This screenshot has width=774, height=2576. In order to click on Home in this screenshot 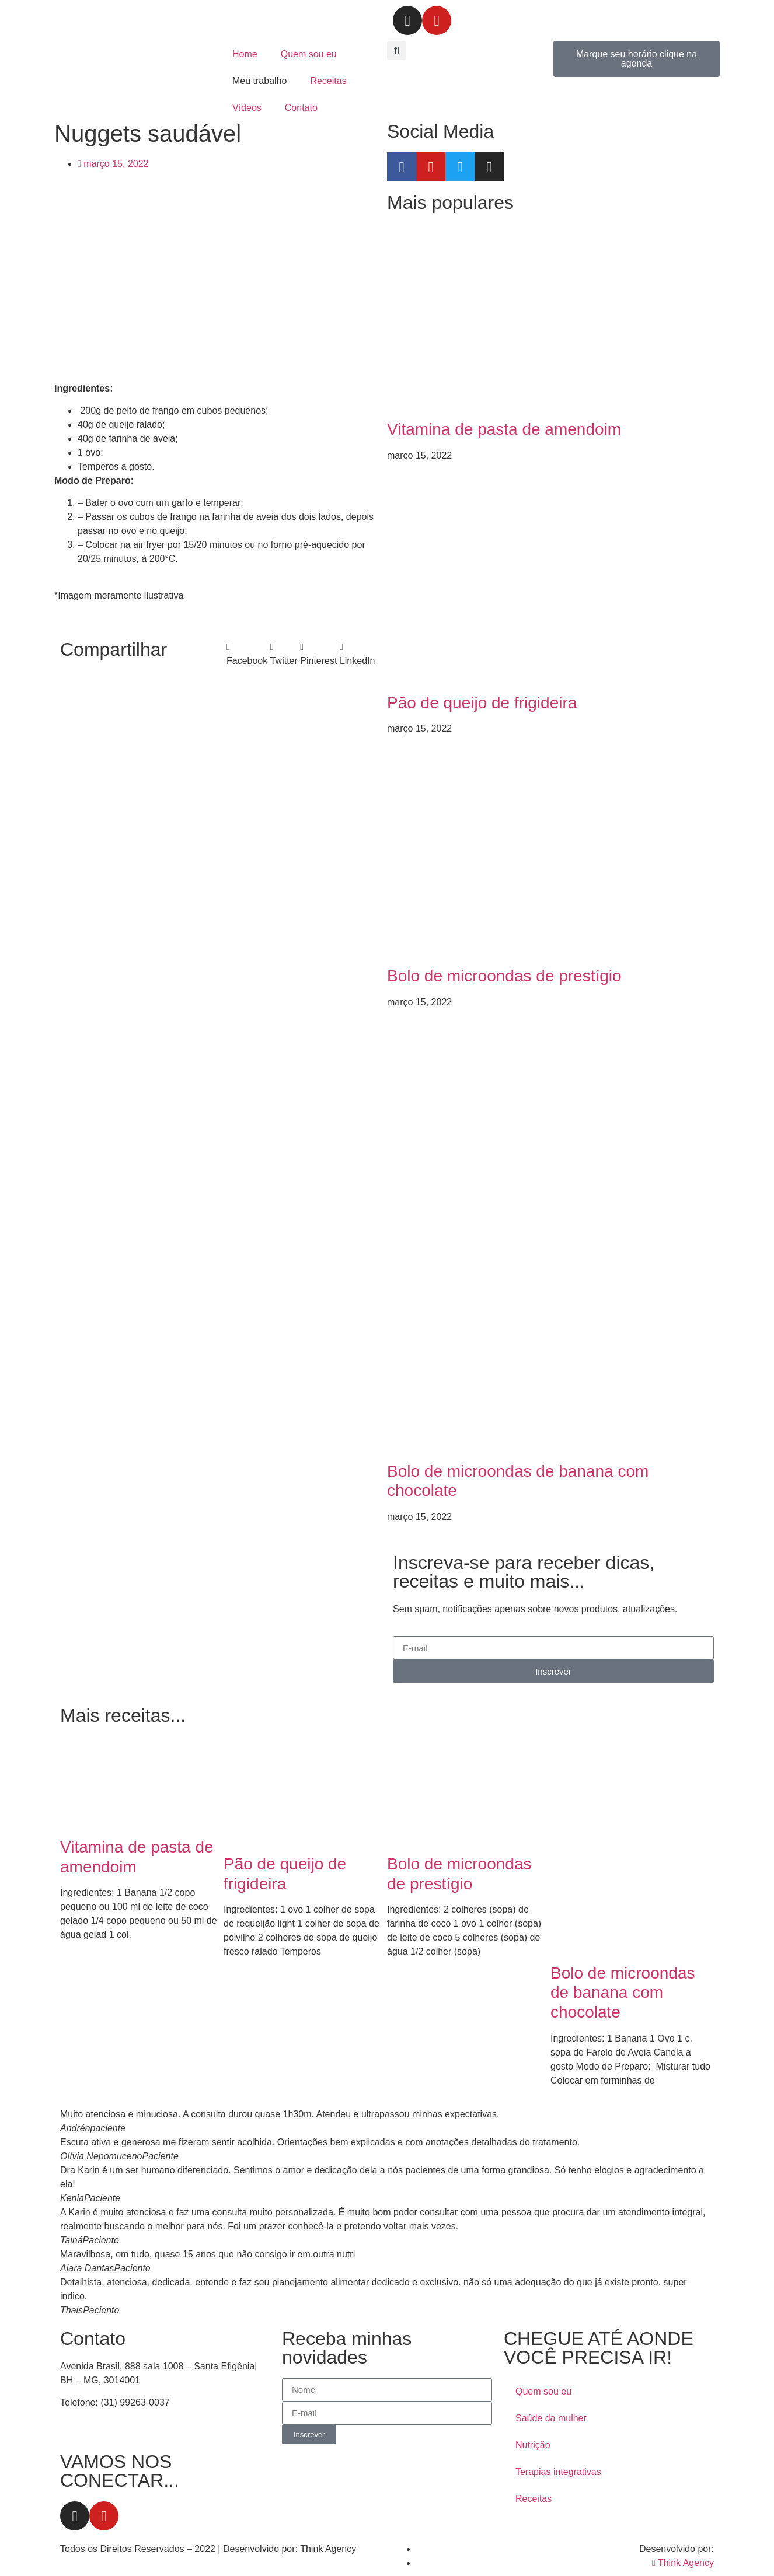, I will do `click(244, 54)`.